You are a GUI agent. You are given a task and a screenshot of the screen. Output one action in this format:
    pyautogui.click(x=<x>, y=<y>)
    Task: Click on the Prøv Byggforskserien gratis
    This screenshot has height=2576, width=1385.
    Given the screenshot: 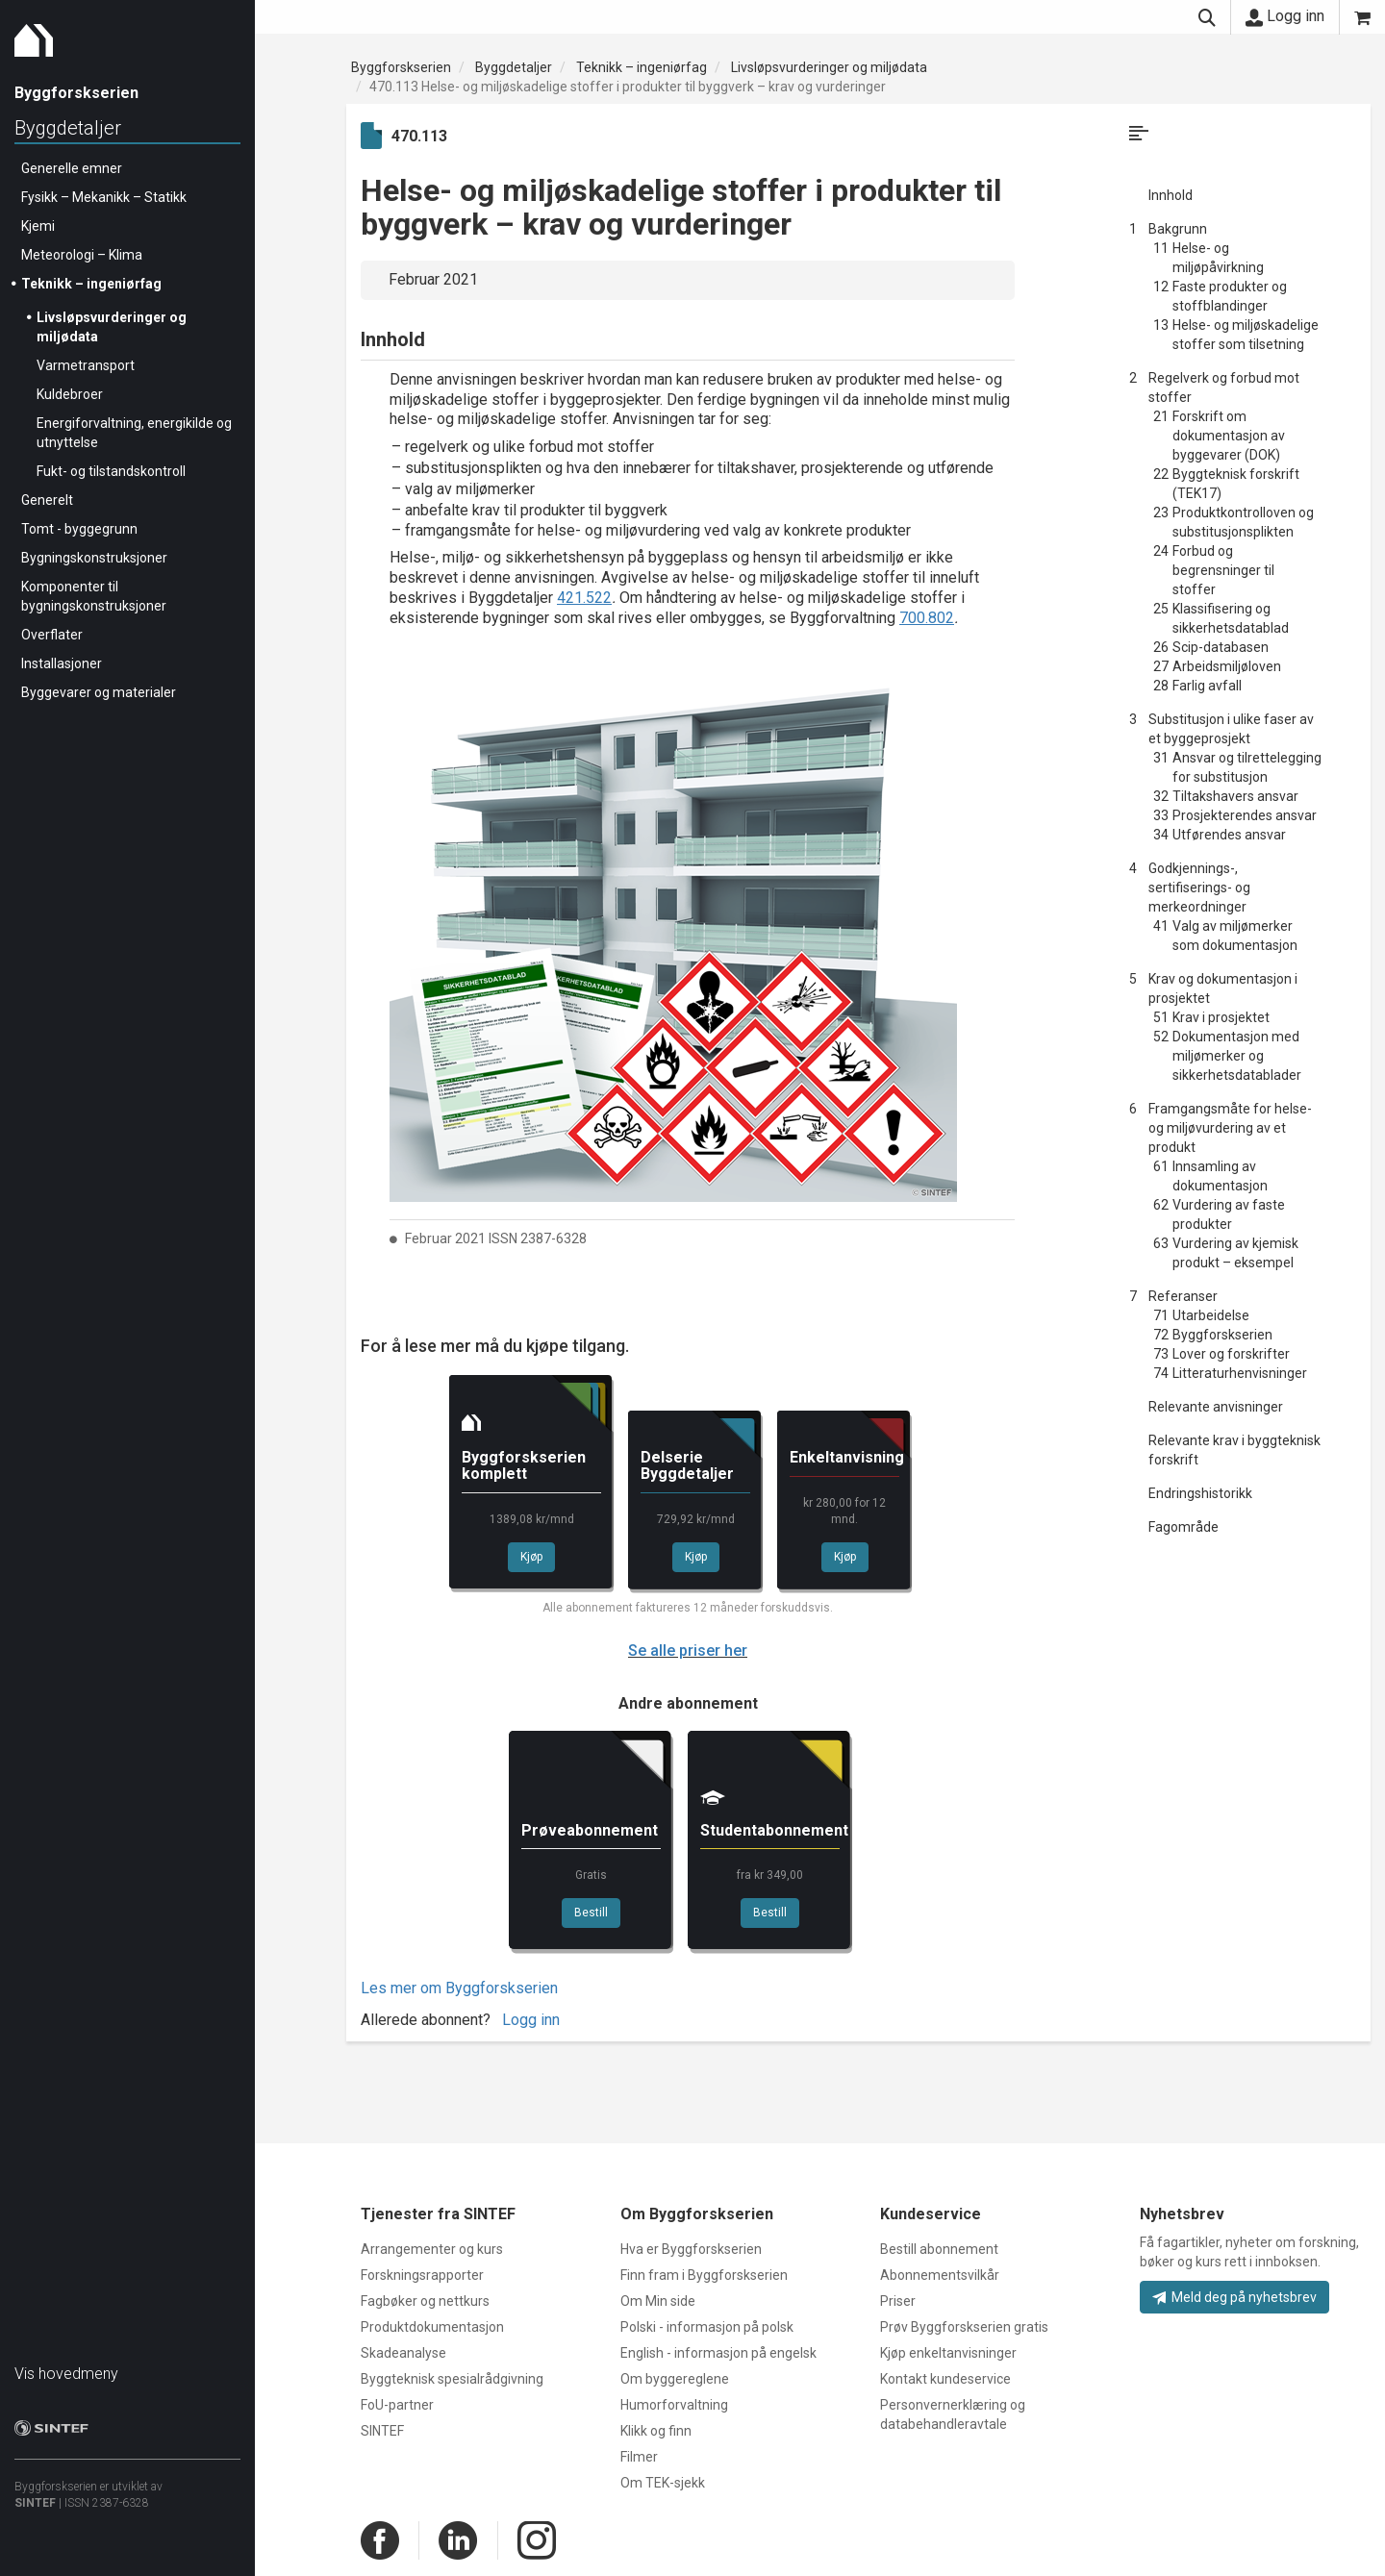 What is the action you would take?
    pyautogui.click(x=964, y=2327)
    